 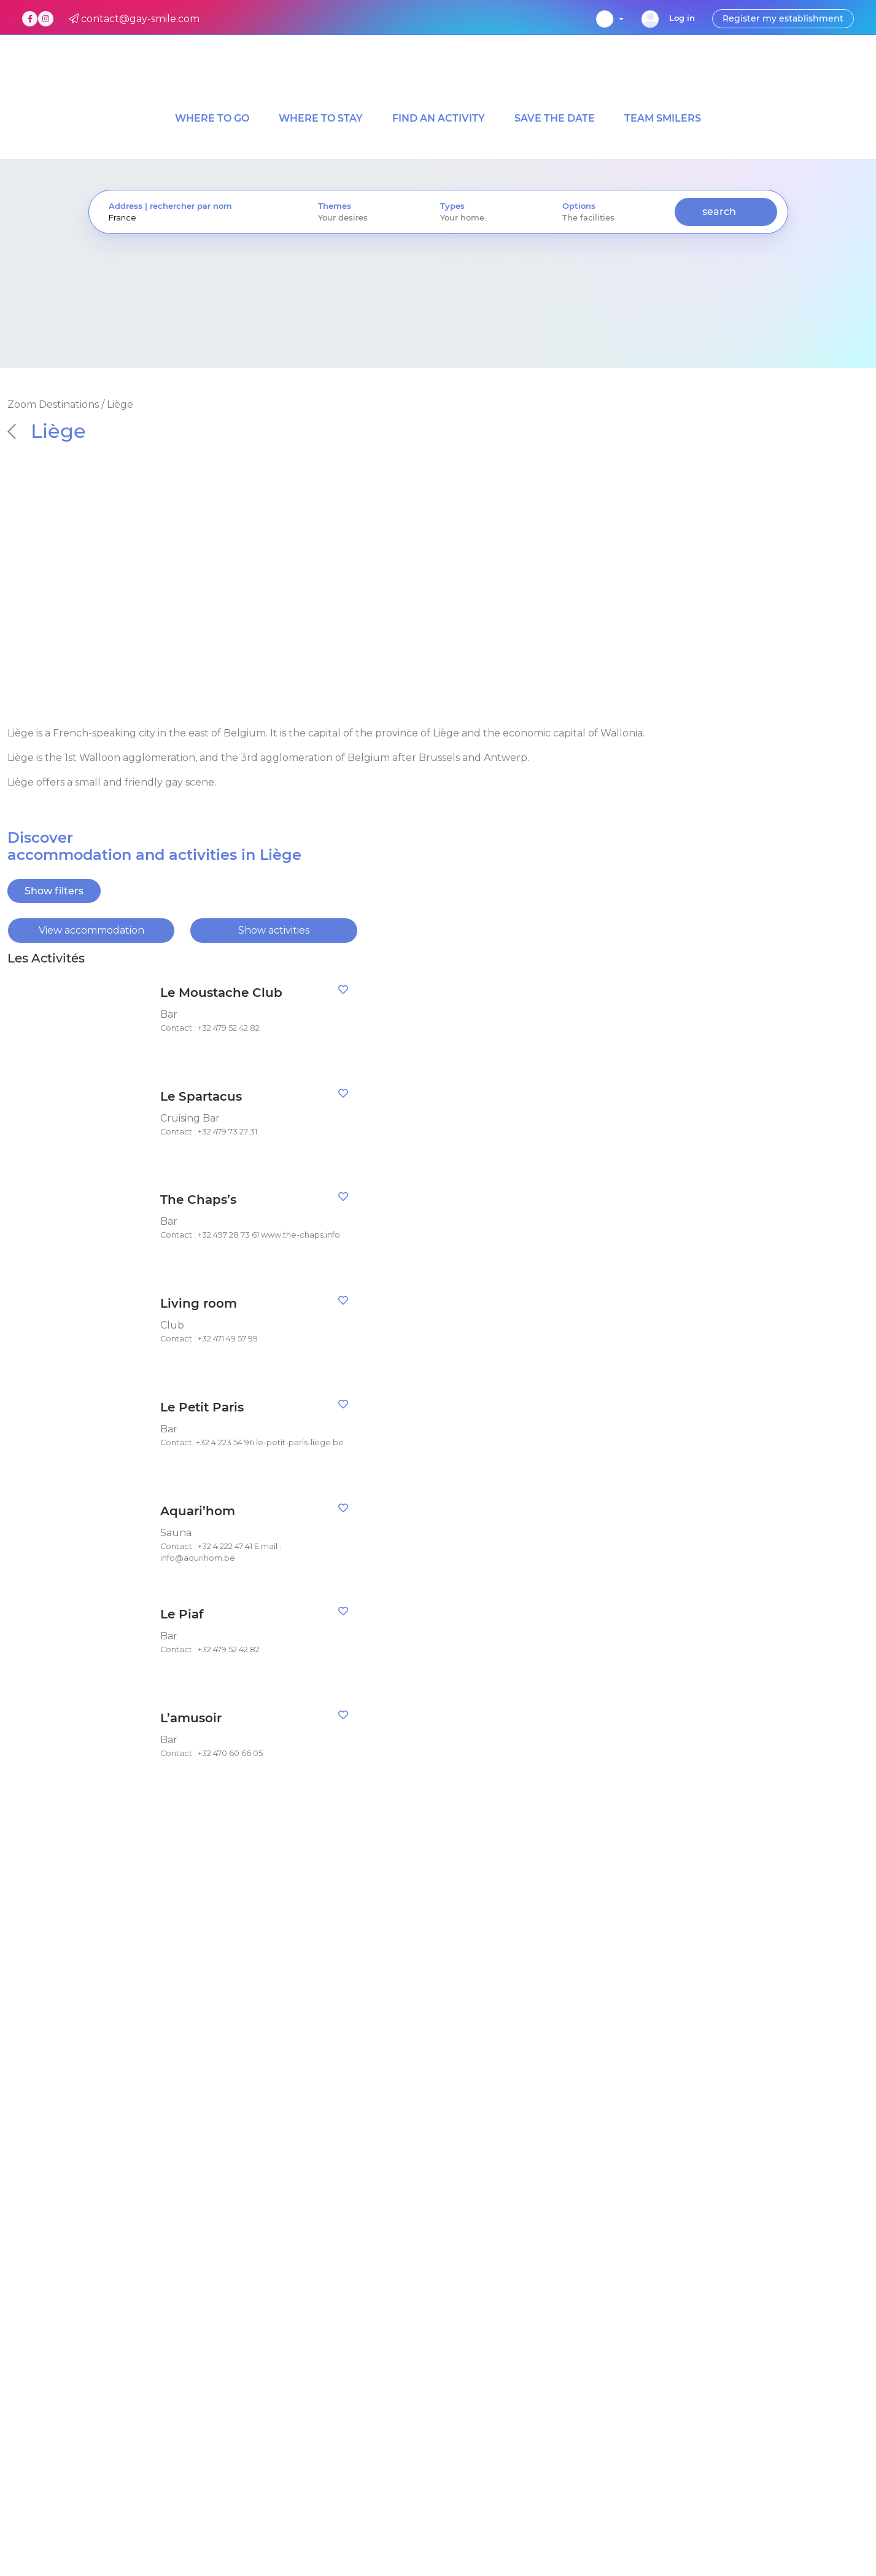 I want to click on View accommodation, so click(x=91, y=930).